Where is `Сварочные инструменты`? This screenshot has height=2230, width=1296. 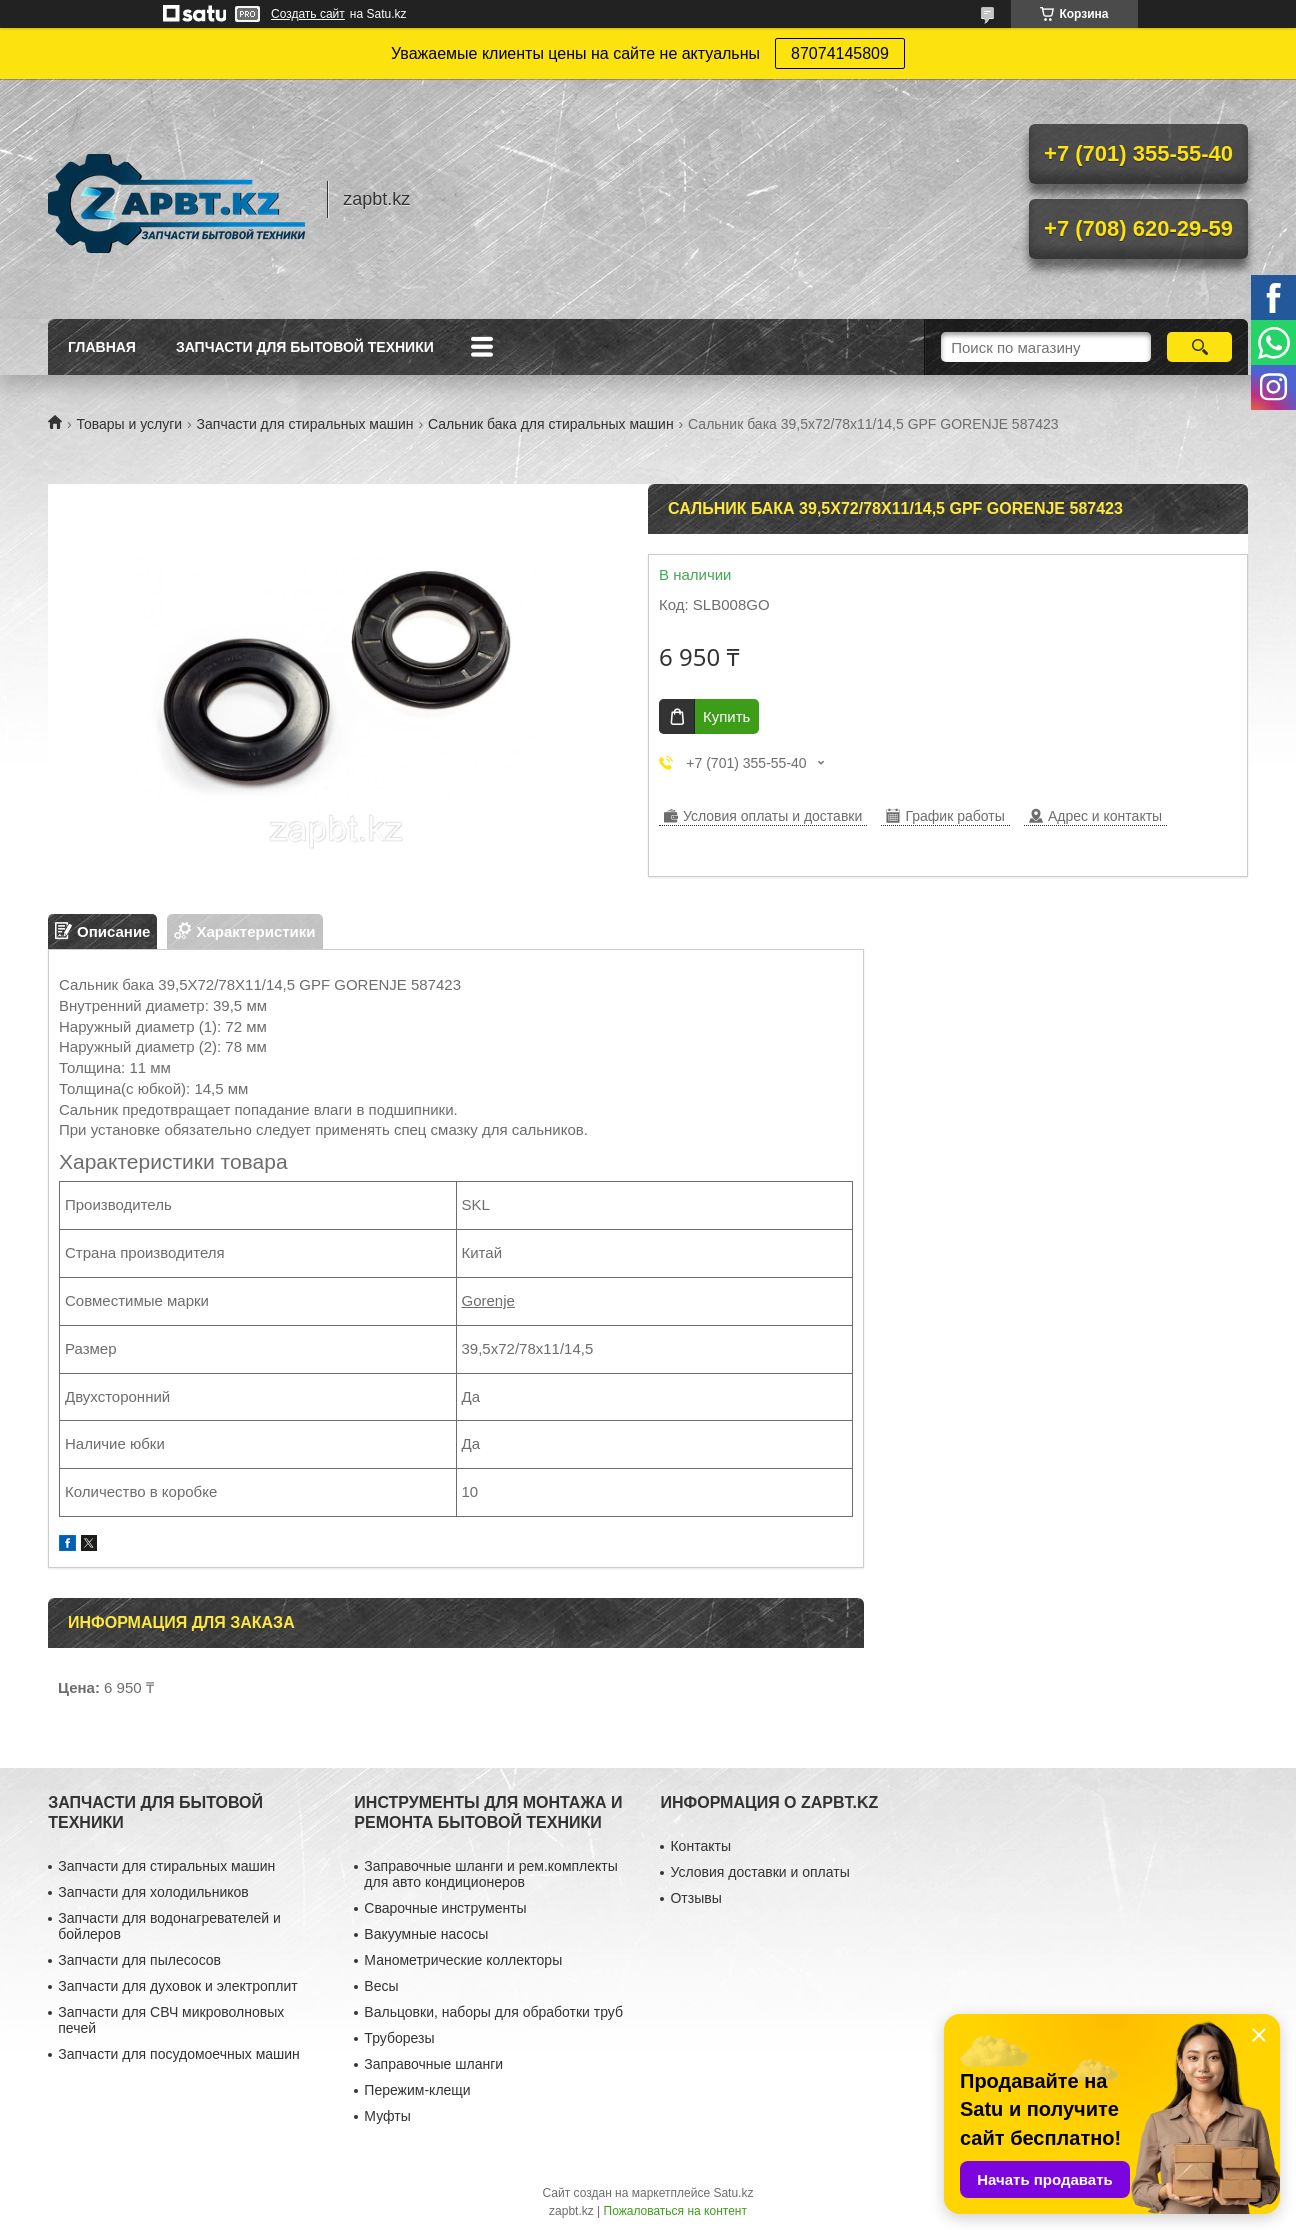 Сварочные инструменты is located at coordinates (445, 1908).